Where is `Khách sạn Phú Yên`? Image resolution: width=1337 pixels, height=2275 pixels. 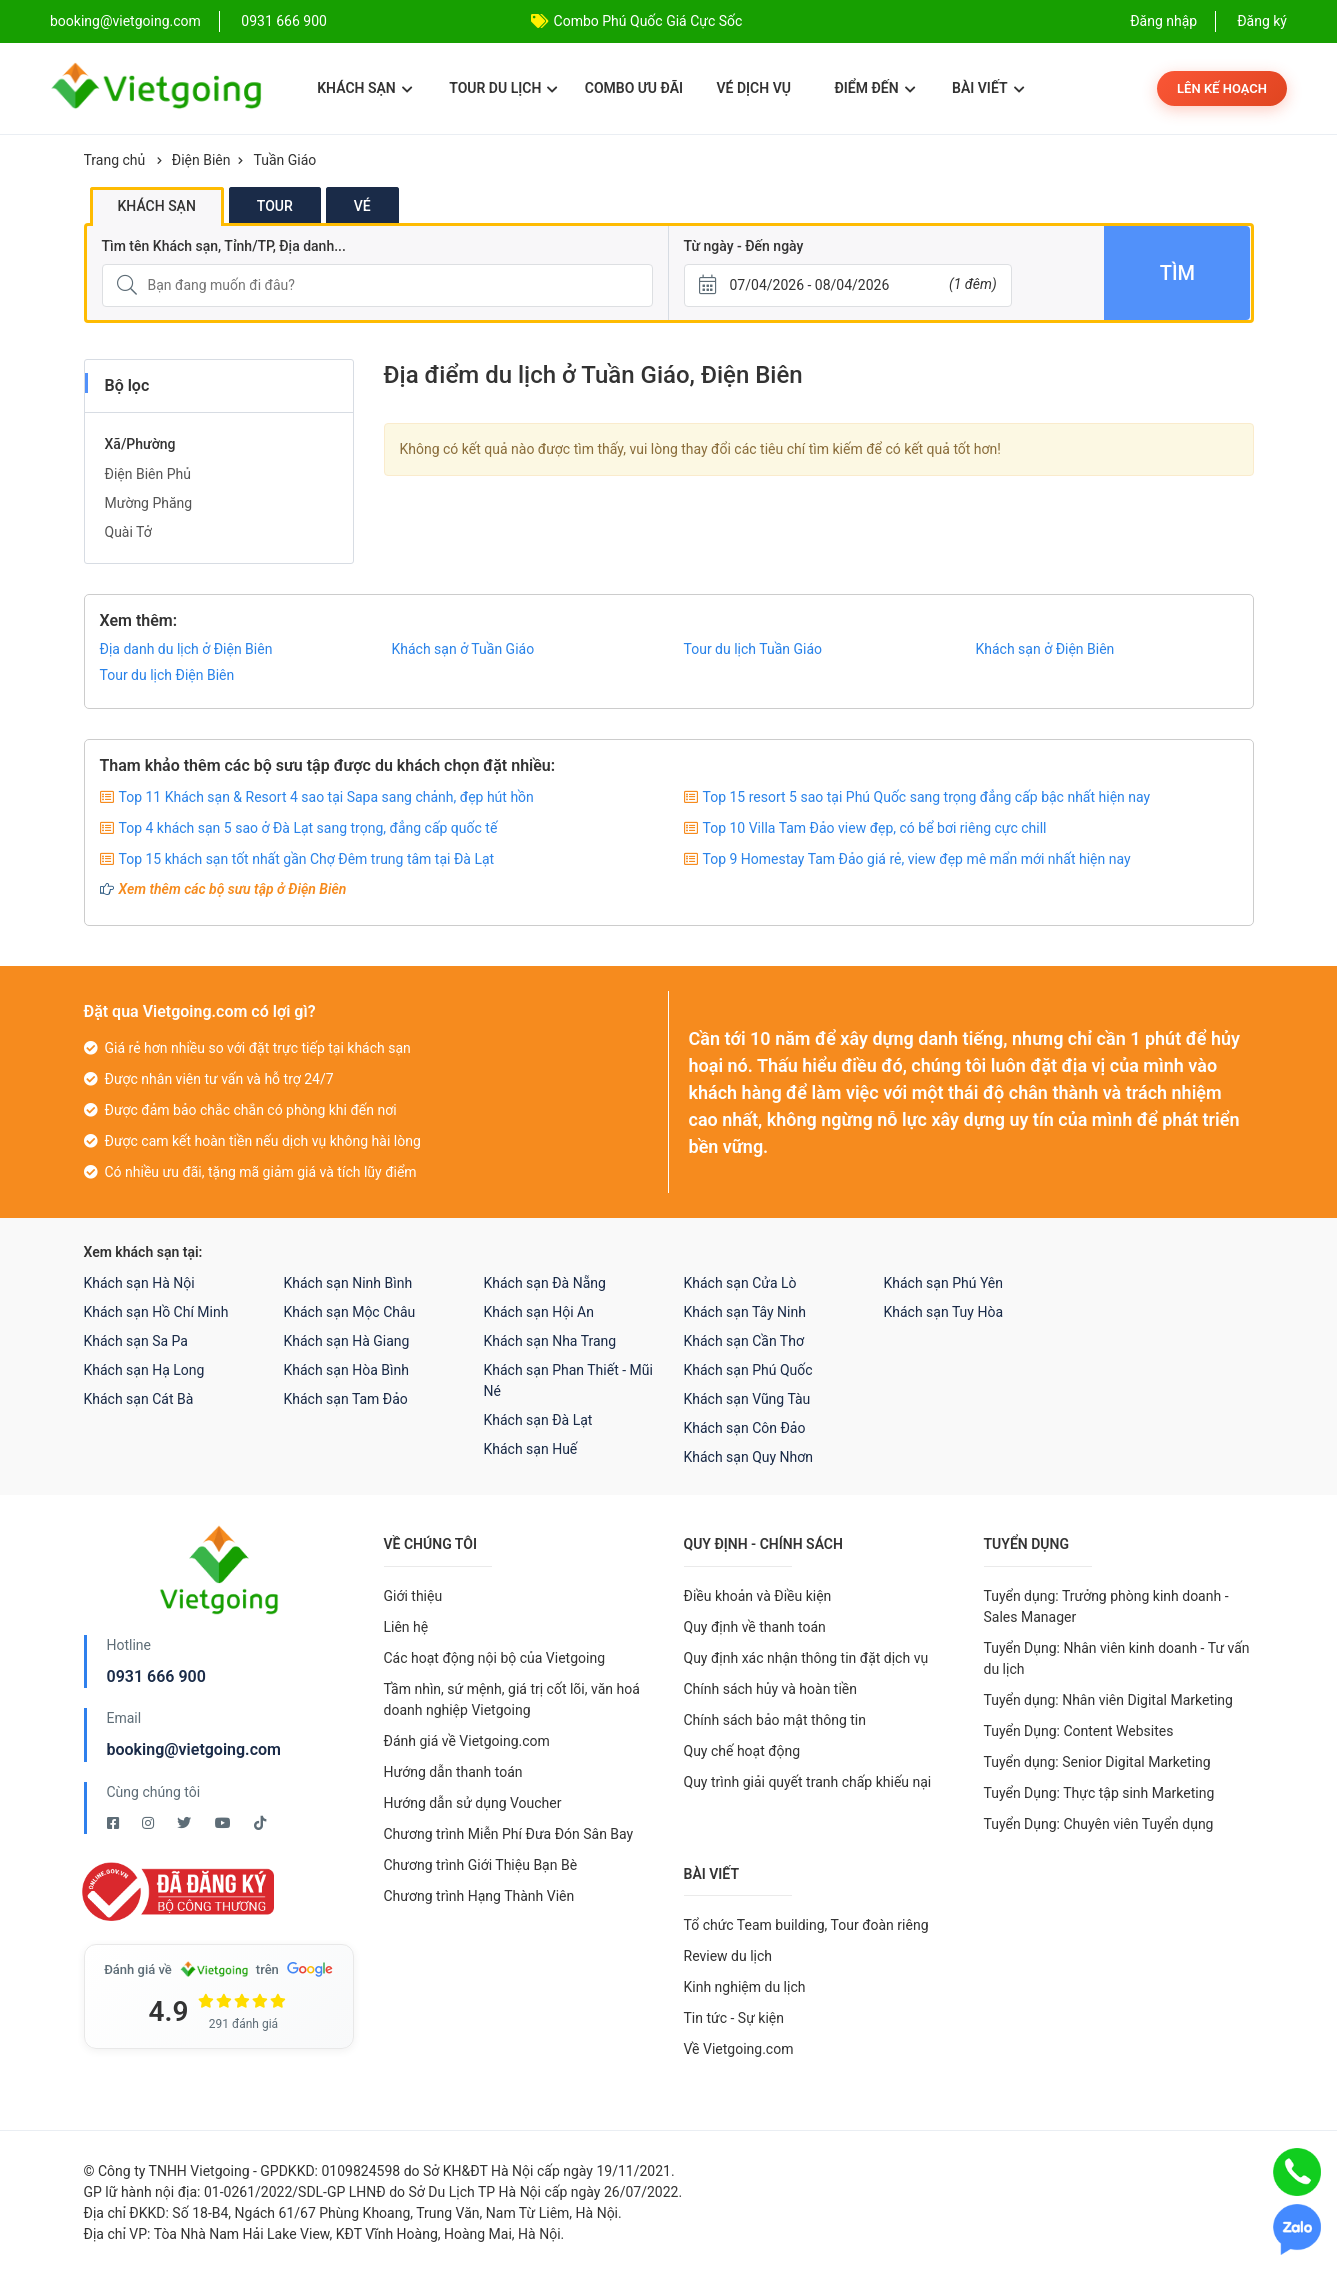 Khách sạn Phú Yên is located at coordinates (944, 1283).